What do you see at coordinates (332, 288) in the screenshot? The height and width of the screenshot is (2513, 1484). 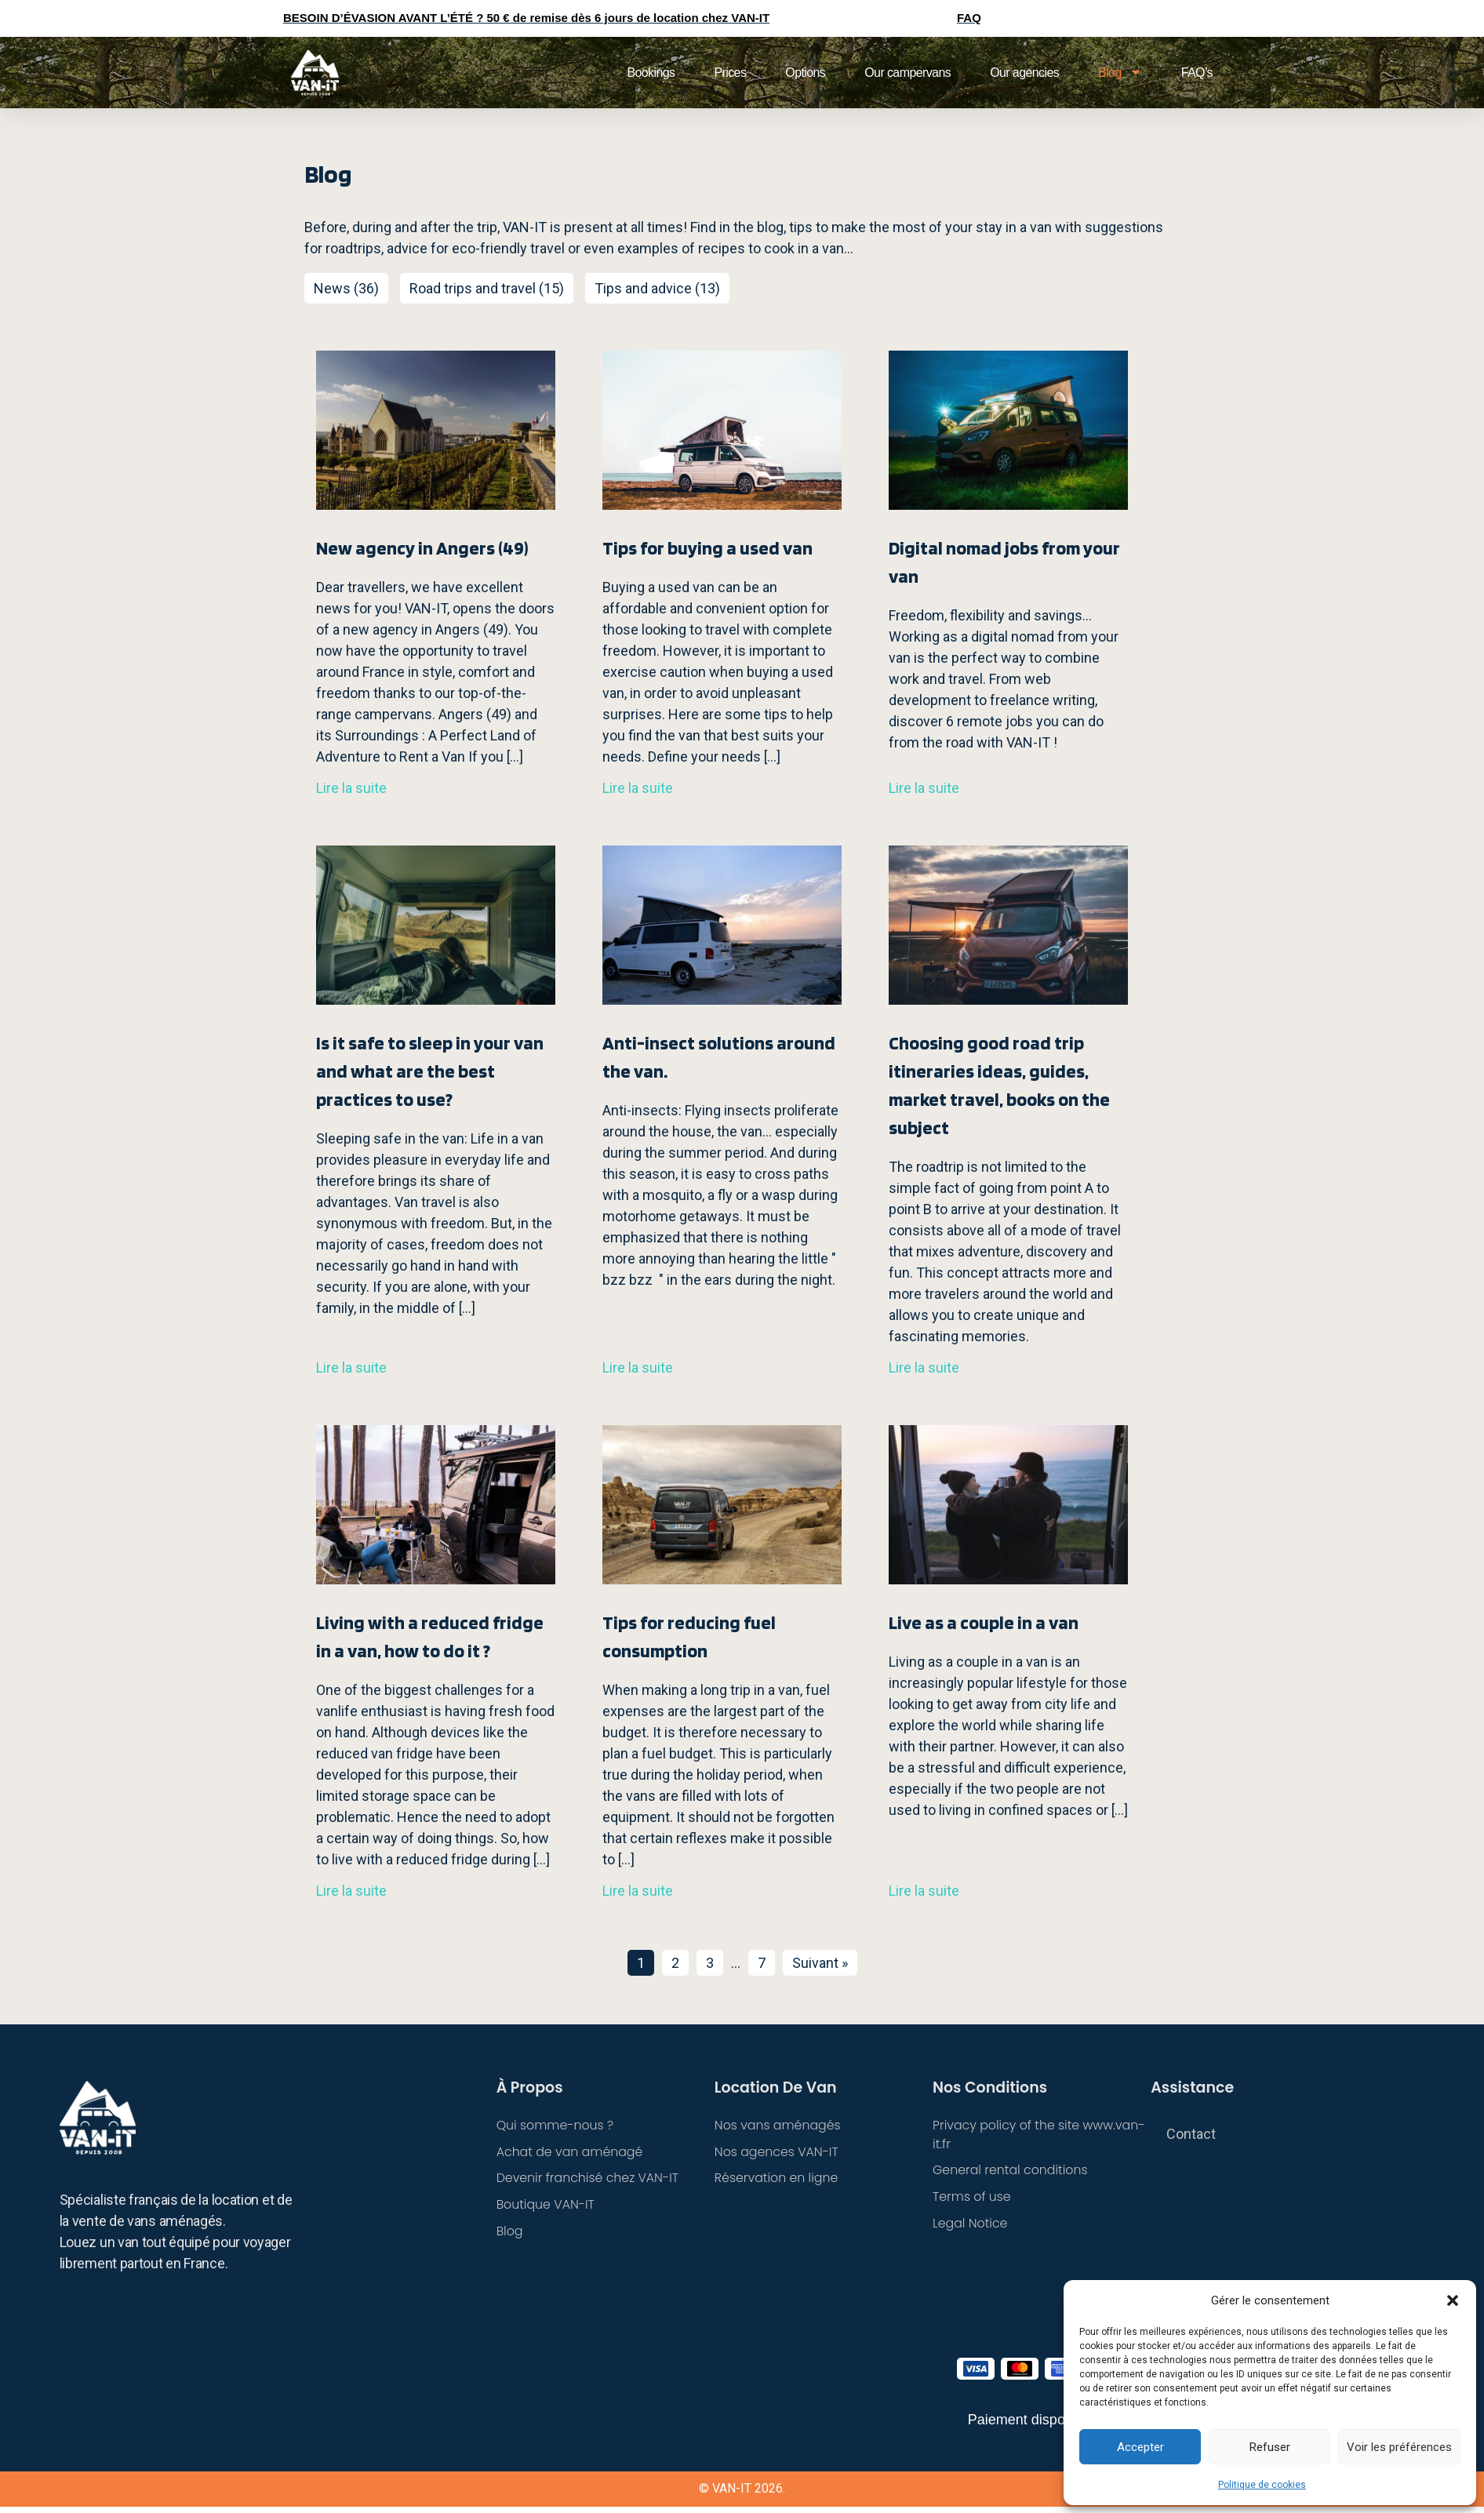 I see `News` at bounding box center [332, 288].